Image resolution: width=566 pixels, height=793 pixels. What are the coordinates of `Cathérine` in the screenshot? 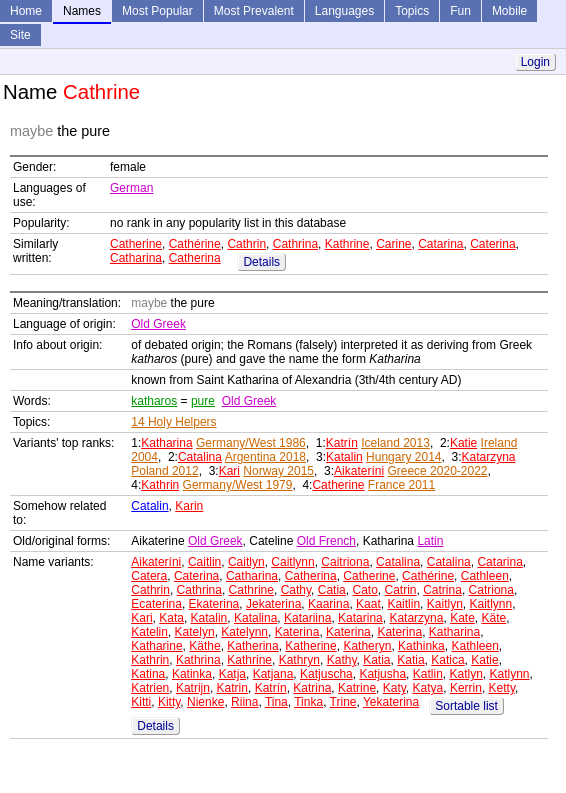 It's located at (195, 244).